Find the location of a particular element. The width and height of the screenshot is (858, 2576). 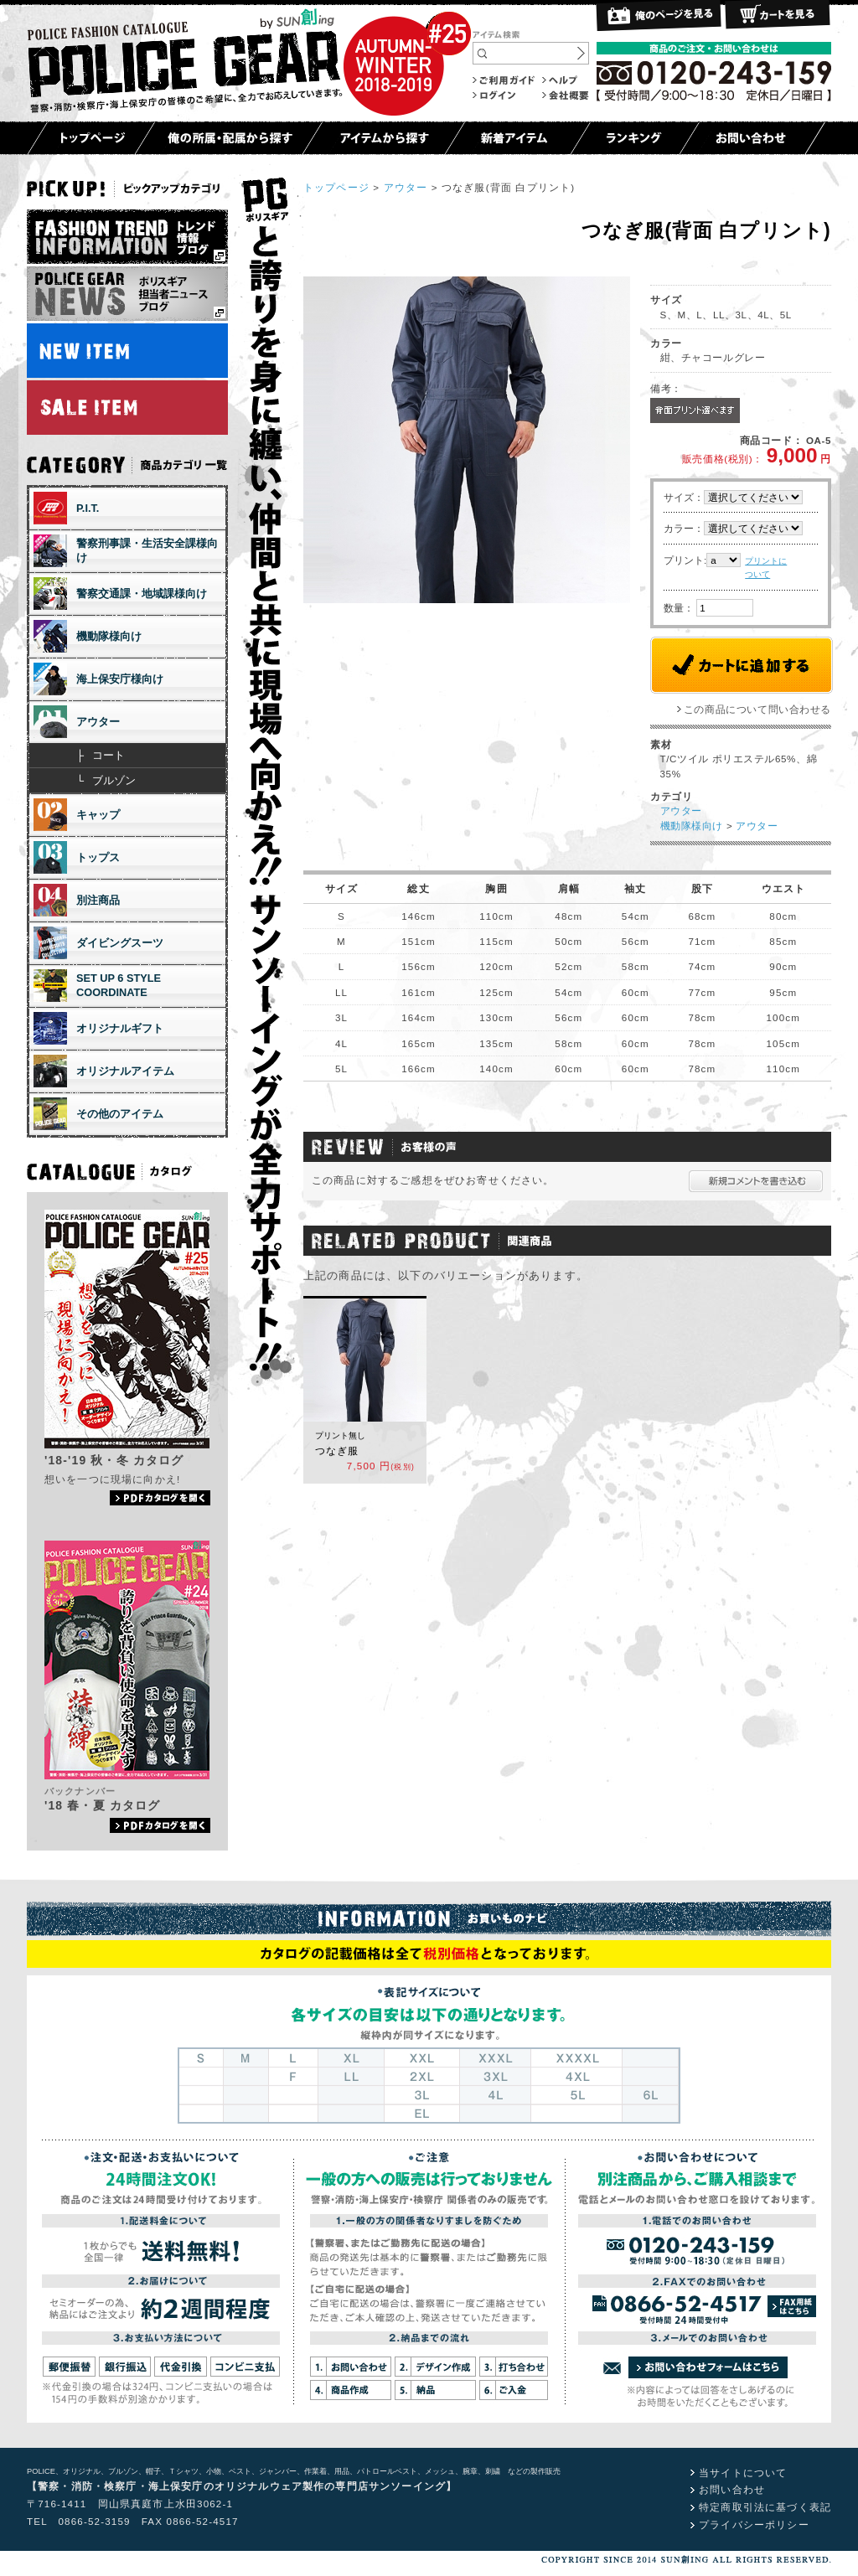

お問い合わせ is located at coordinates (752, 138).